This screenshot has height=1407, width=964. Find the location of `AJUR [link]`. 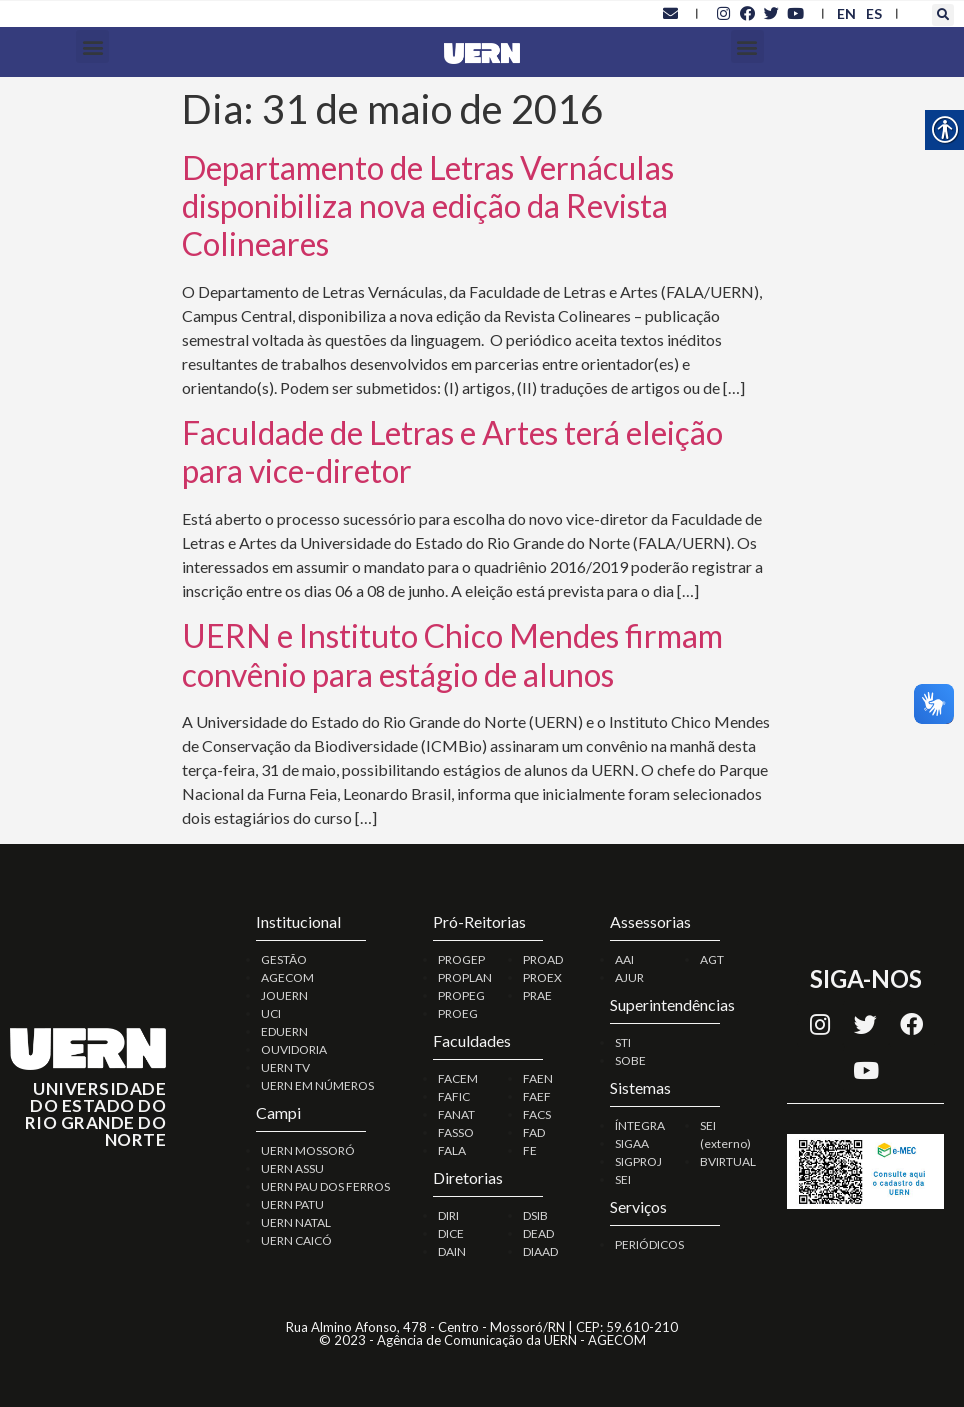

AJUR [link] is located at coordinates (629, 977).